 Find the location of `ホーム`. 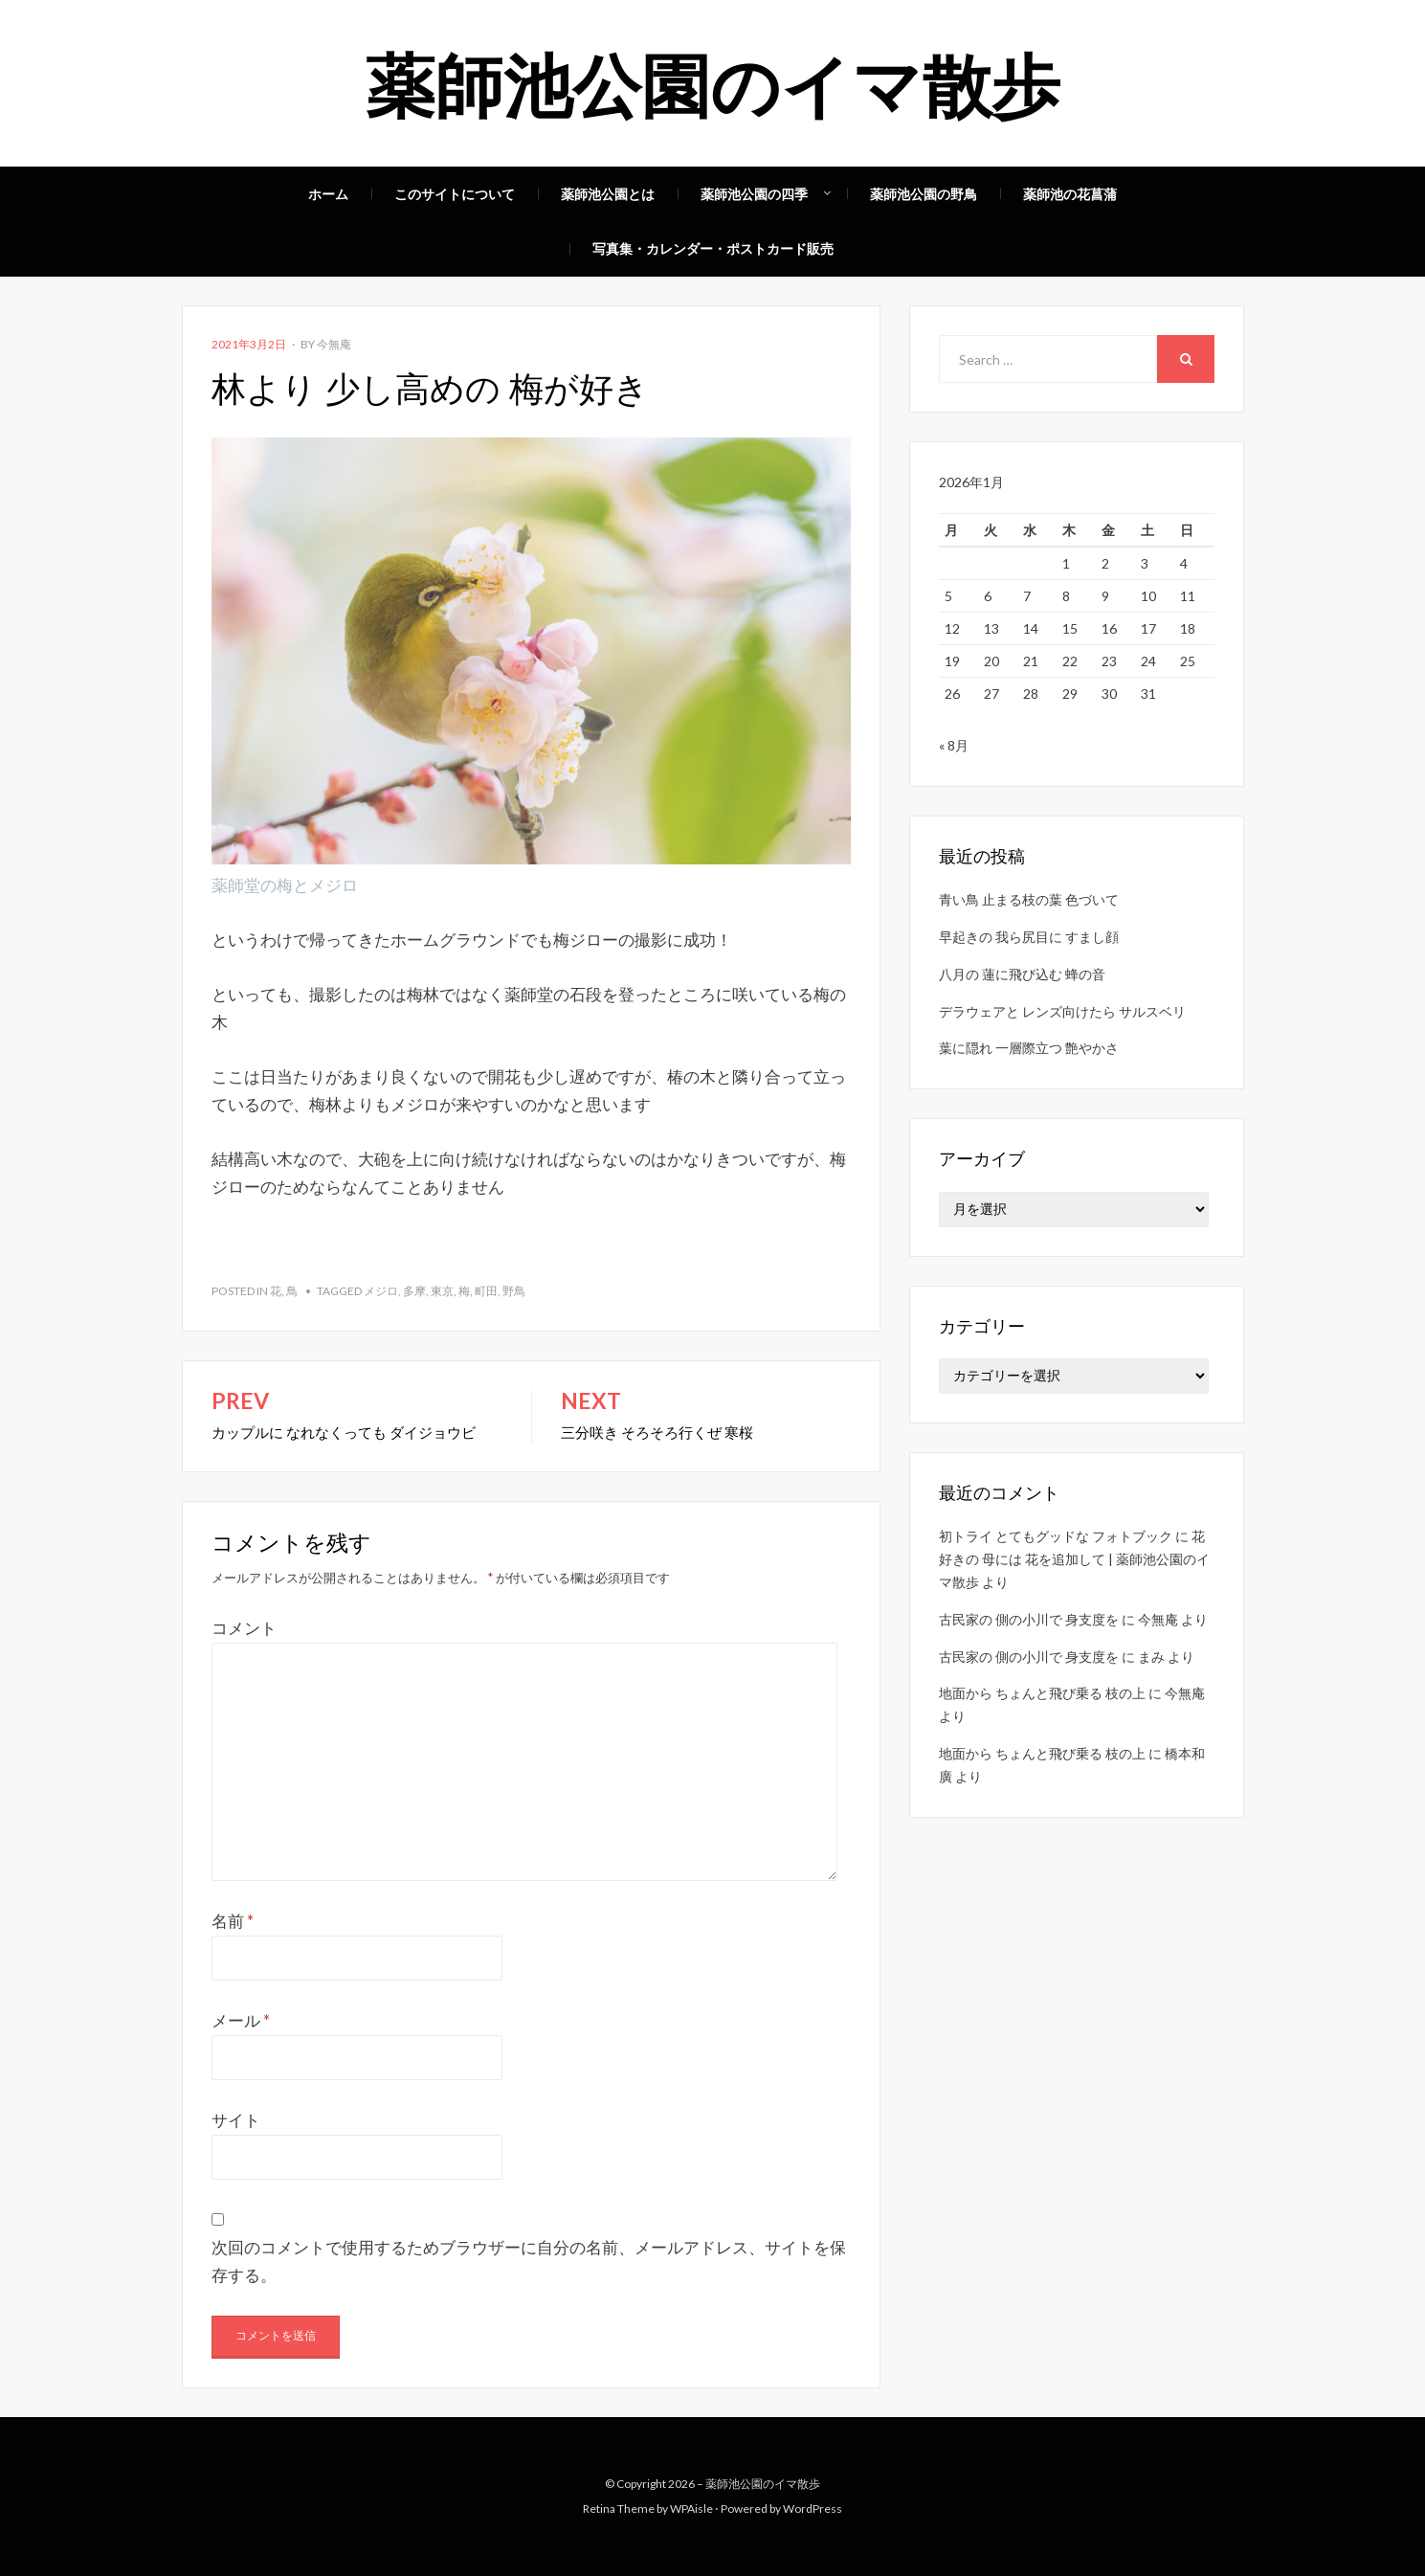

ホーム is located at coordinates (328, 194).